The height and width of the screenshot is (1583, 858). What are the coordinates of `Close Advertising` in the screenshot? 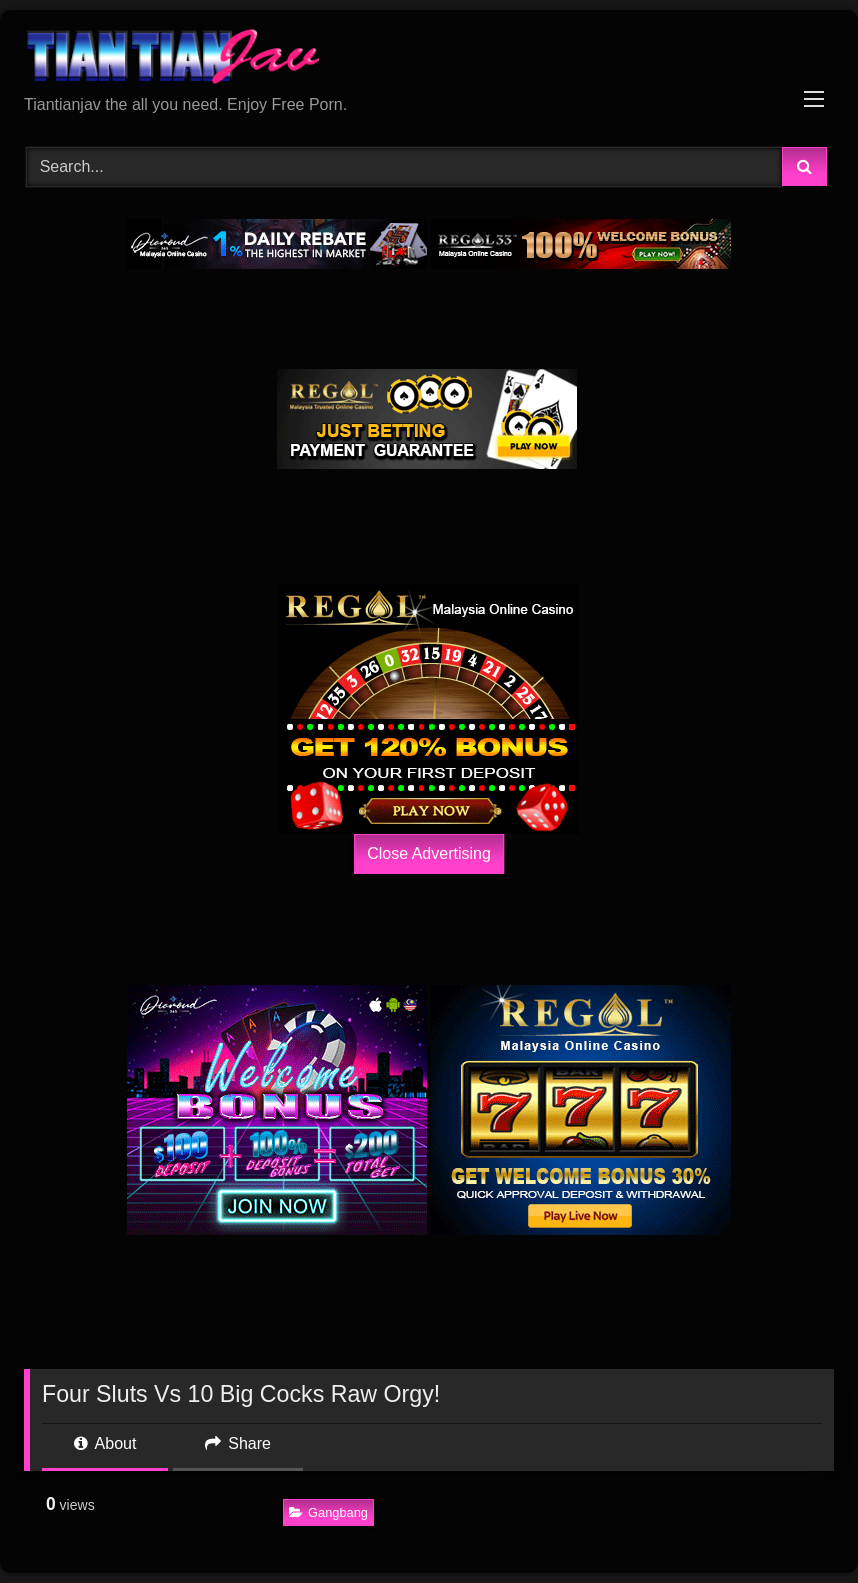 It's located at (429, 853).